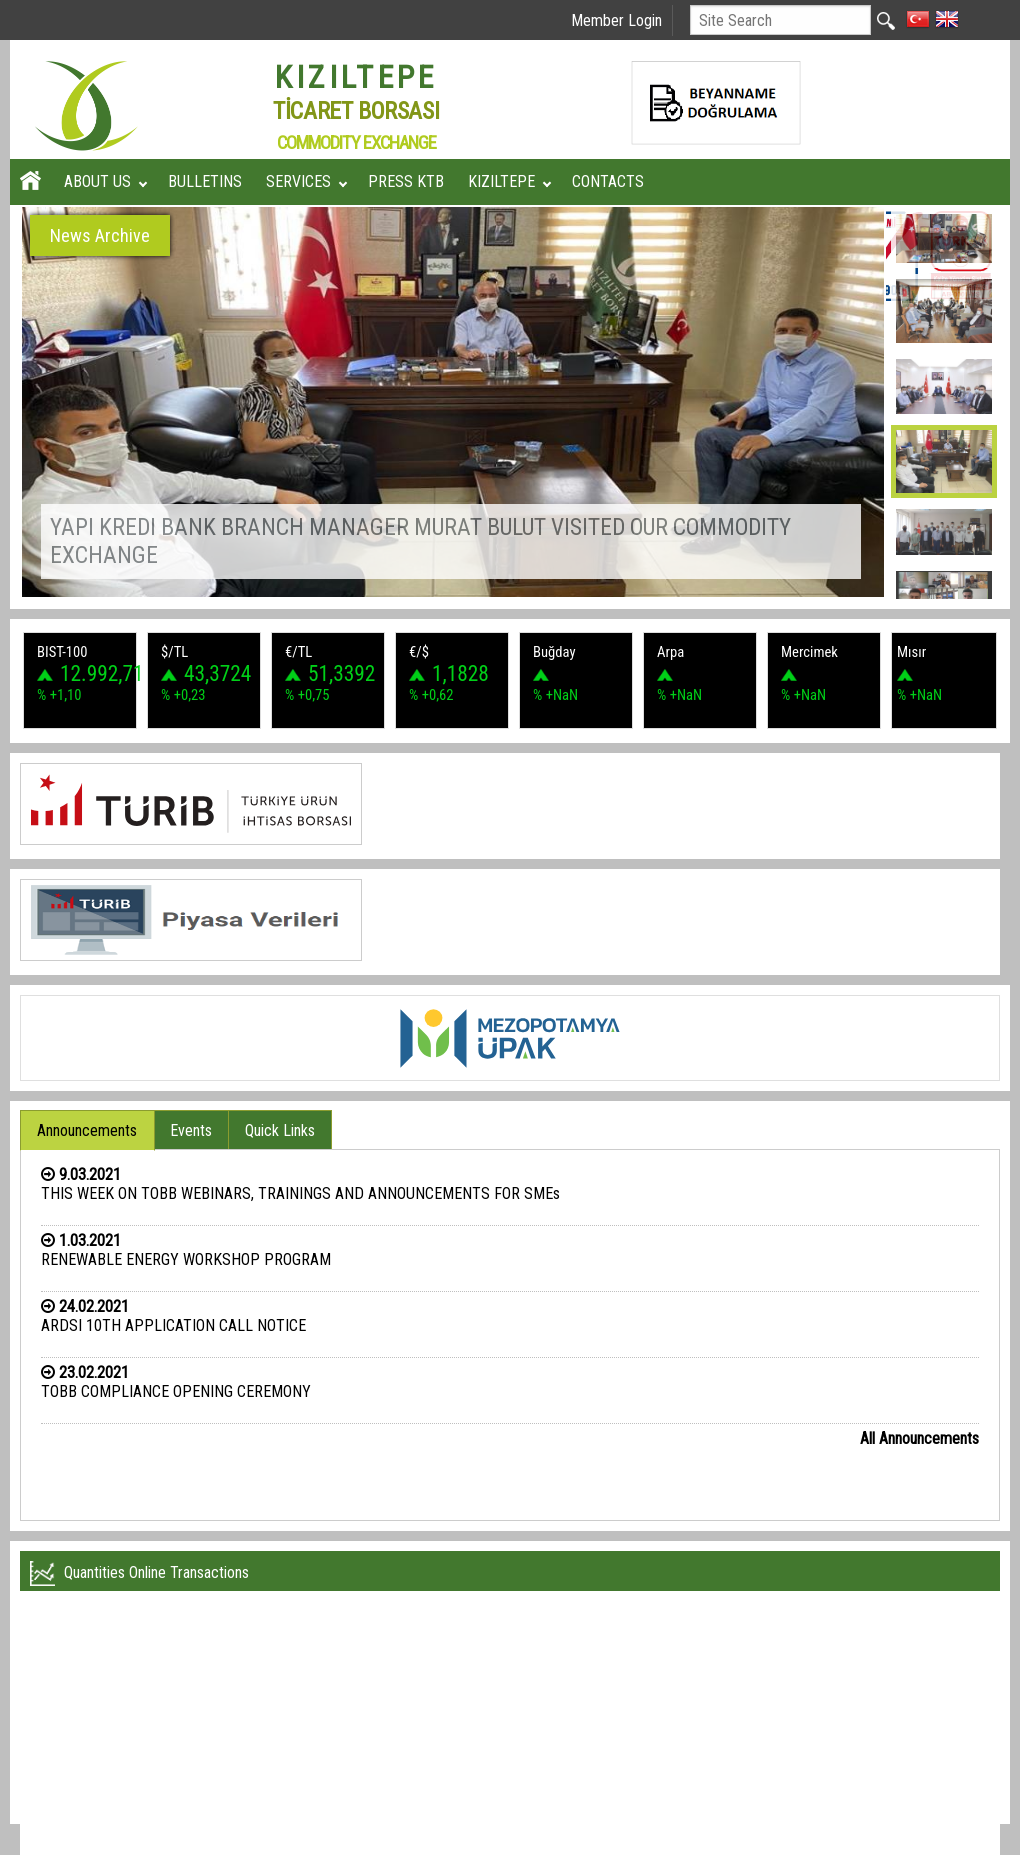 Image resolution: width=1020 pixels, height=1855 pixels. What do you see at coordinates (87, 1130) in the screenshot?
I see `Announcements` at bounding box center [87, 1130].